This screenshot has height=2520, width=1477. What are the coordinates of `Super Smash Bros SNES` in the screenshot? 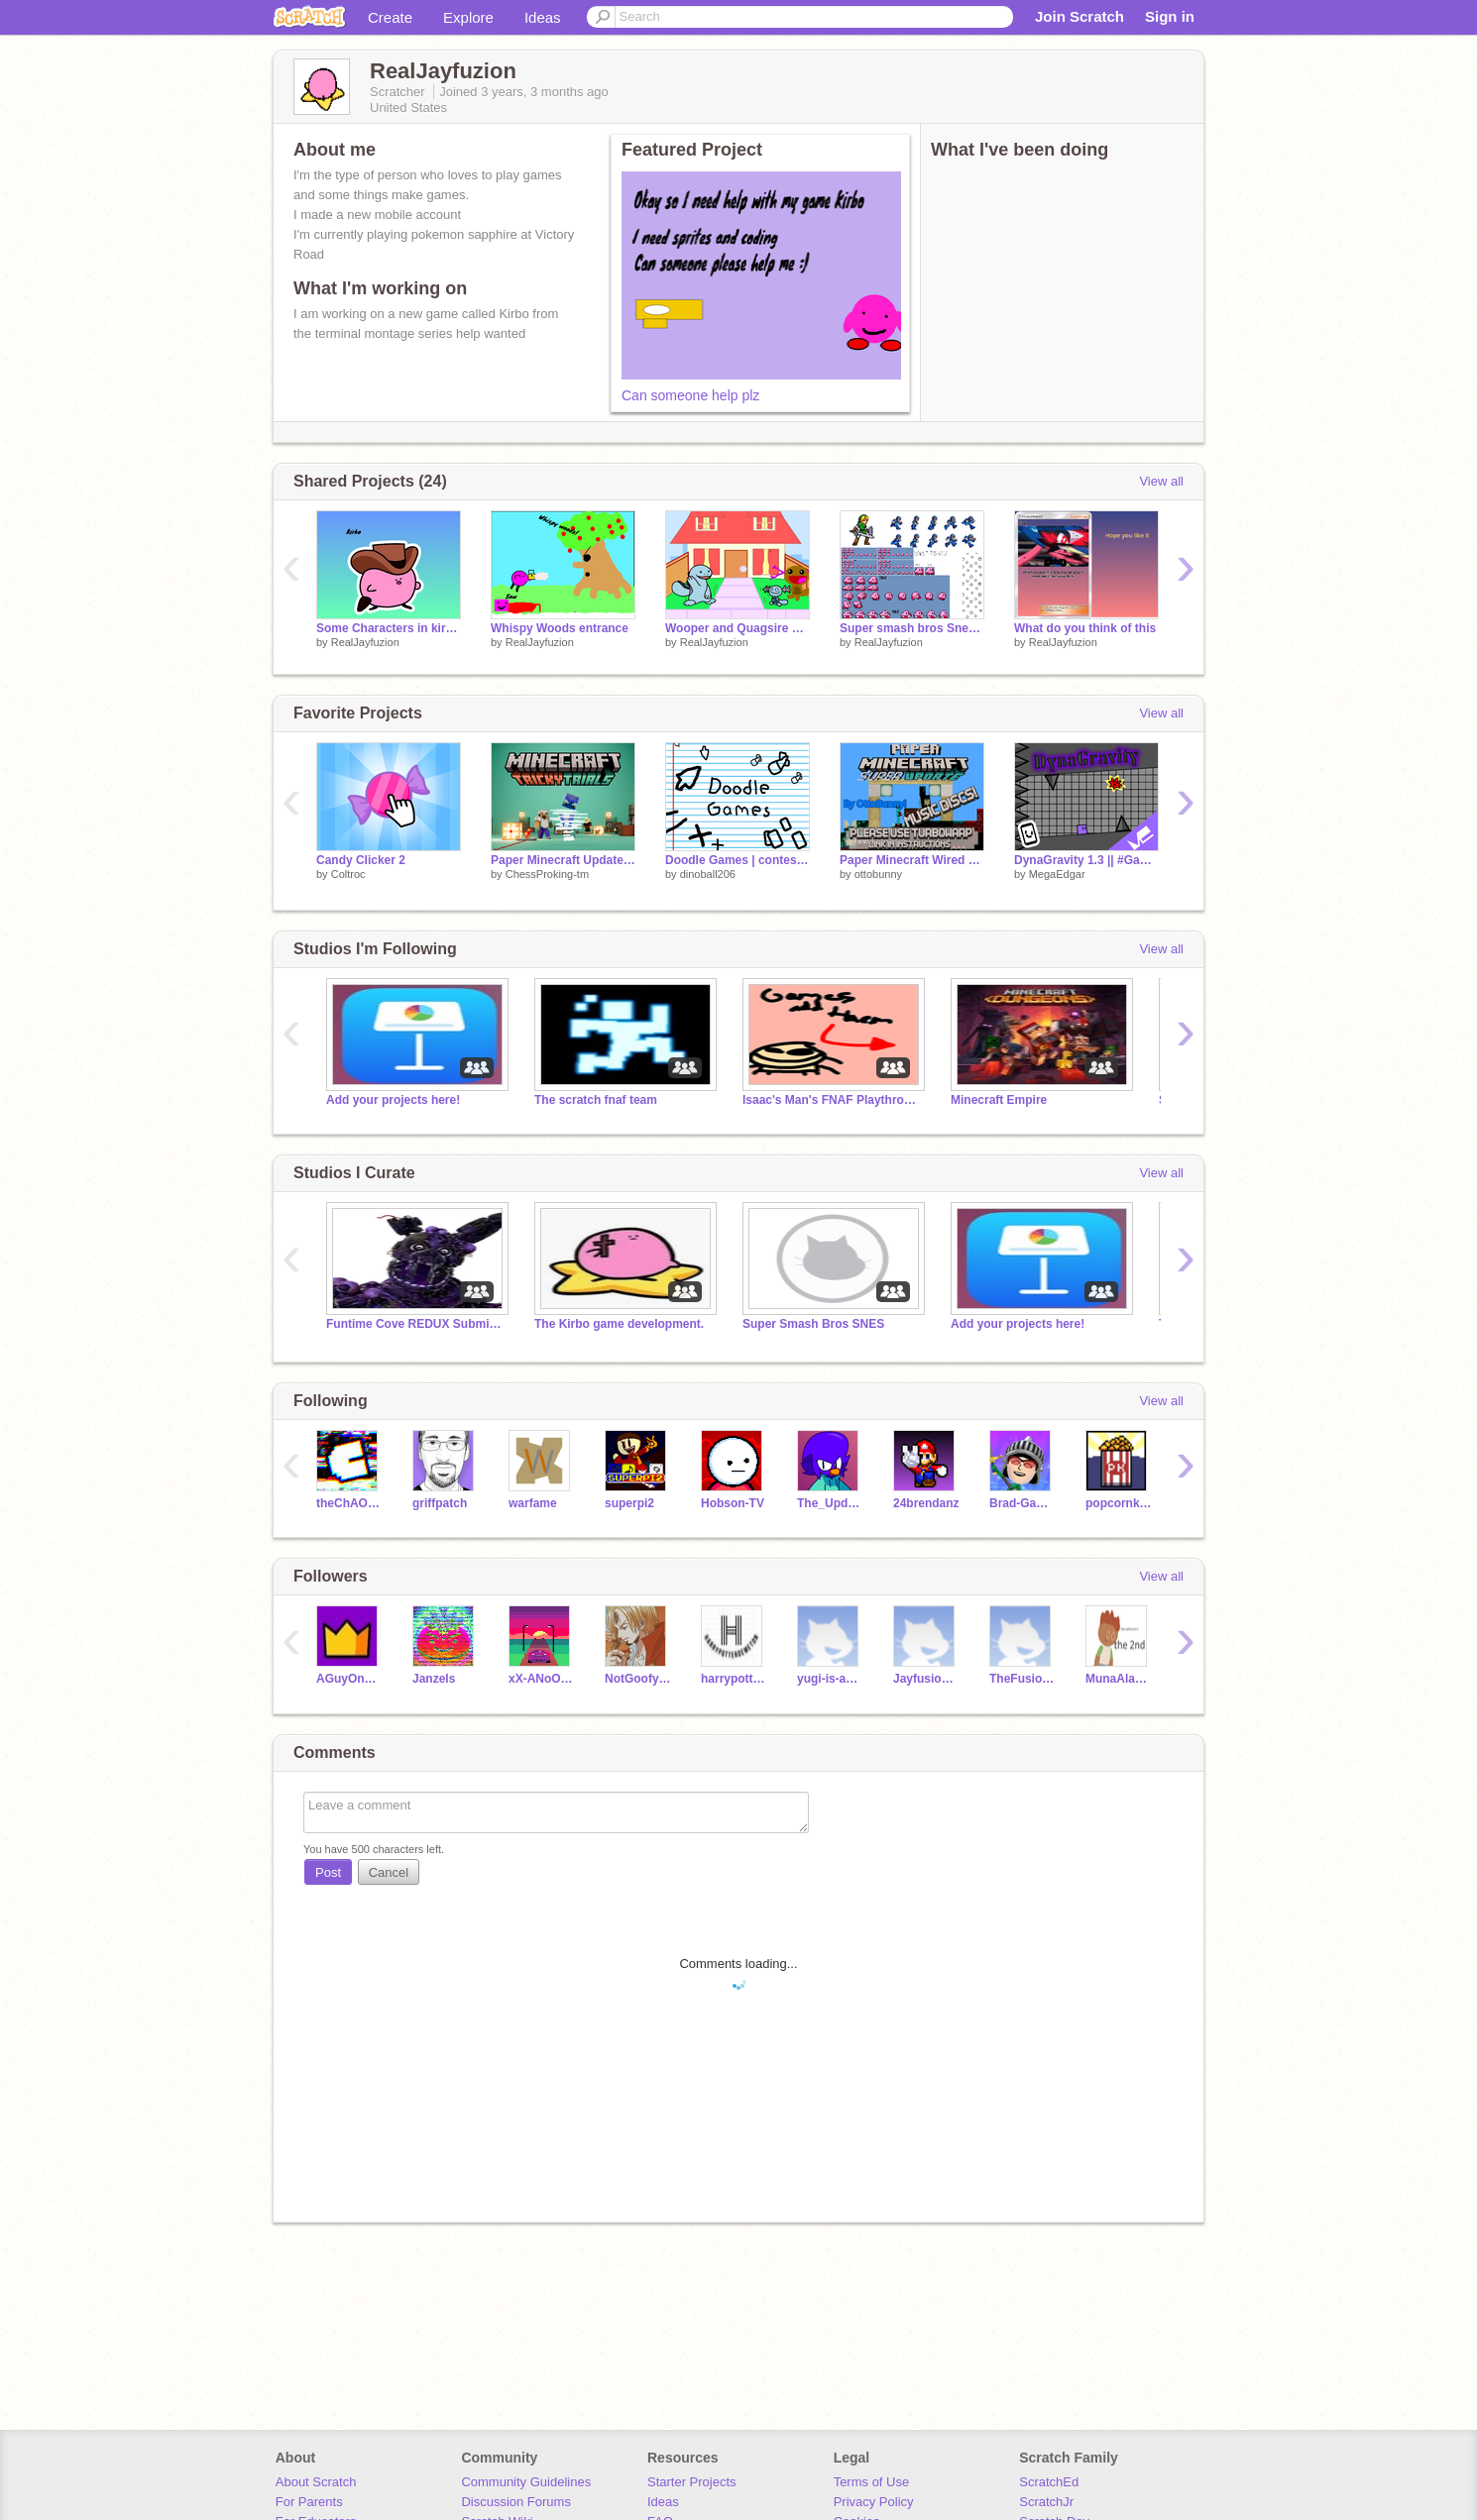 It's located at (813, 1324).